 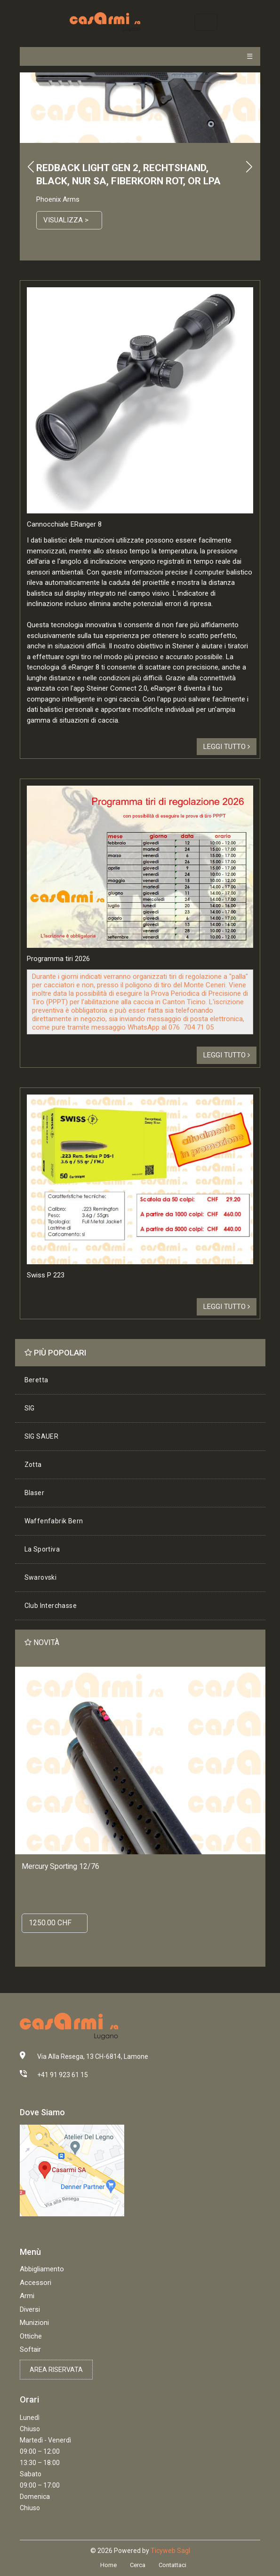 I want to click on [Toggle navigation], so click(x=205, y=22).